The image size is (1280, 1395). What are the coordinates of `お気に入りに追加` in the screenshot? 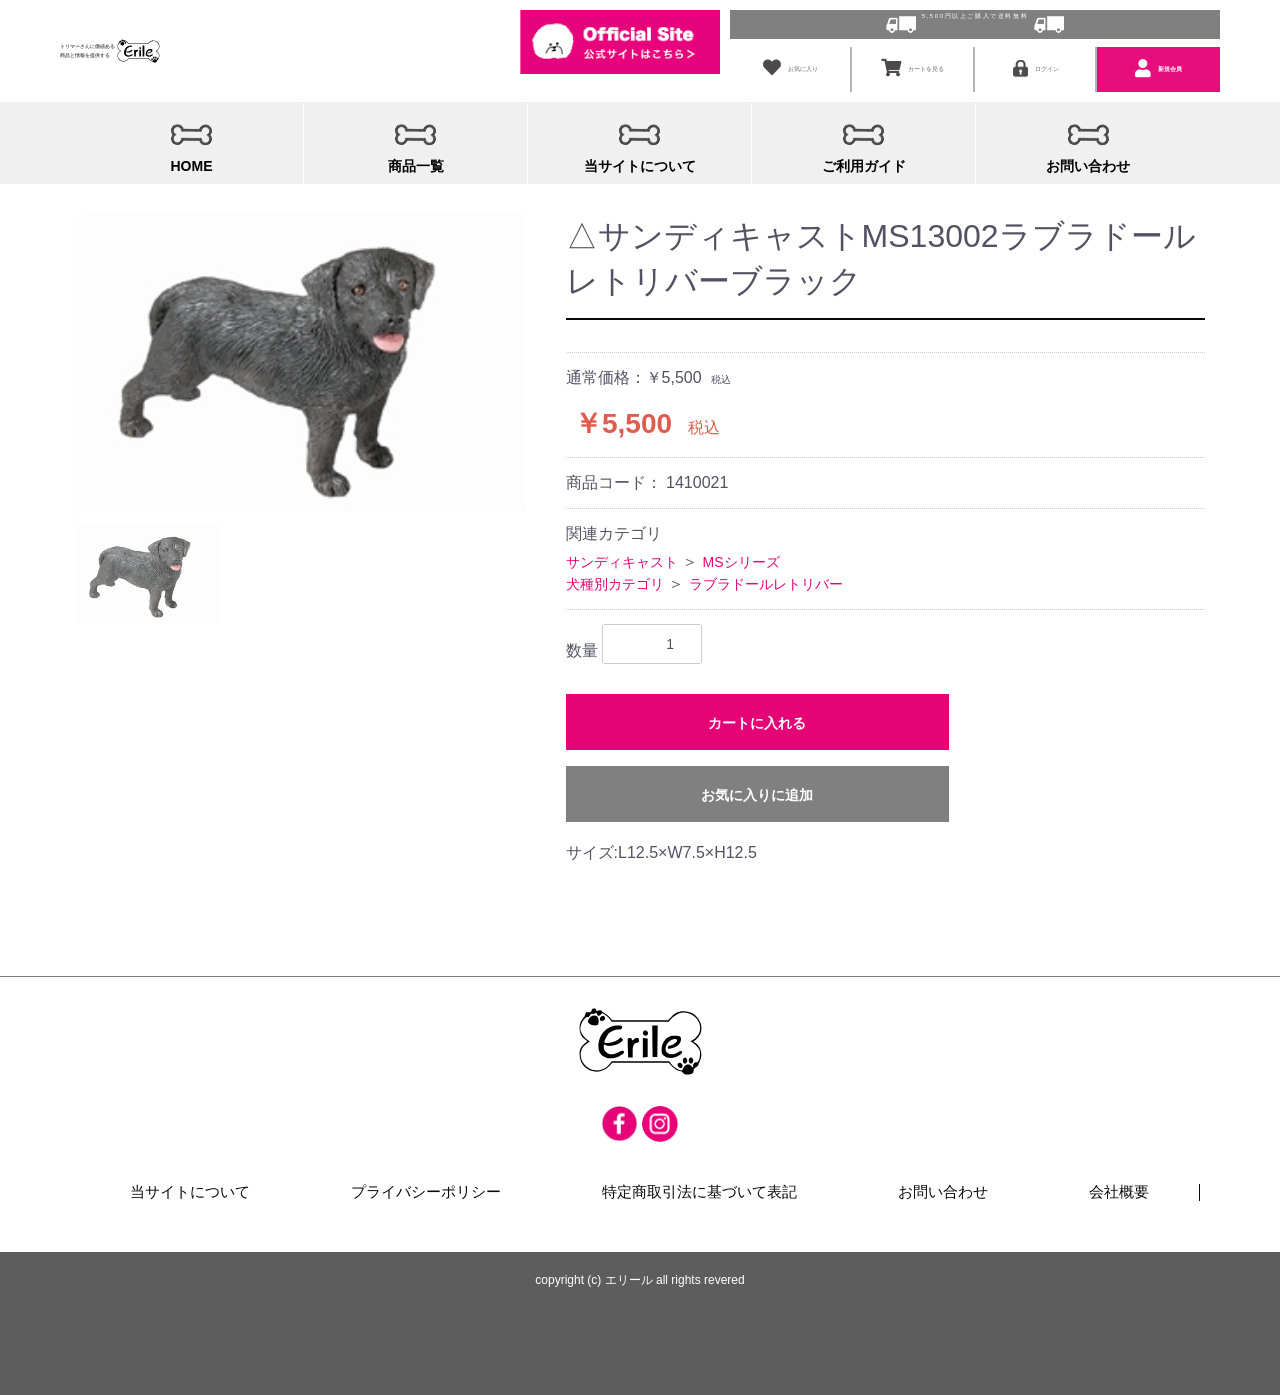 It's located at (757, 790).